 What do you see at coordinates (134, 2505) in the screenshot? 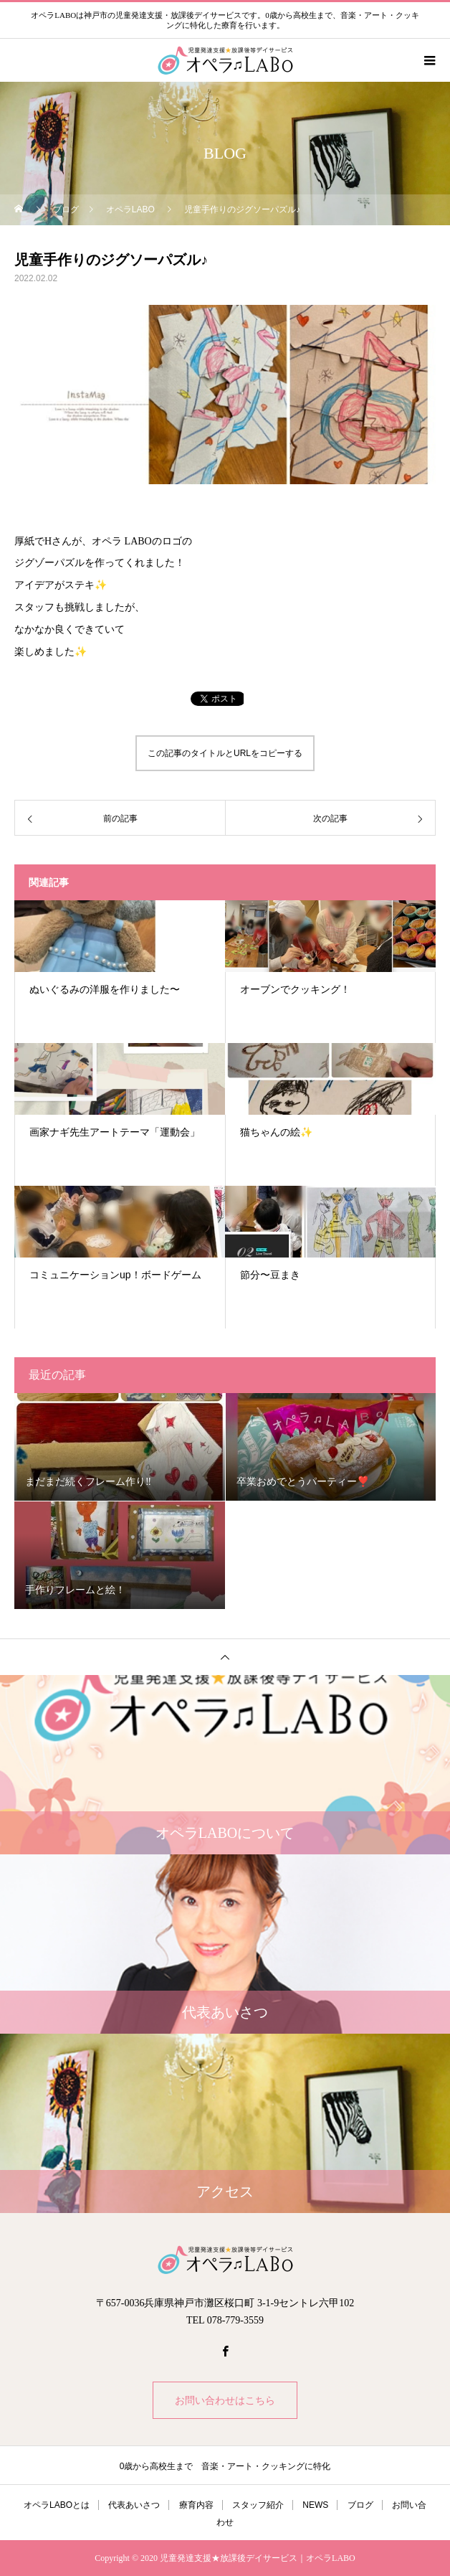
I see `代表あいさつ` at bounding box center [134, 2505].